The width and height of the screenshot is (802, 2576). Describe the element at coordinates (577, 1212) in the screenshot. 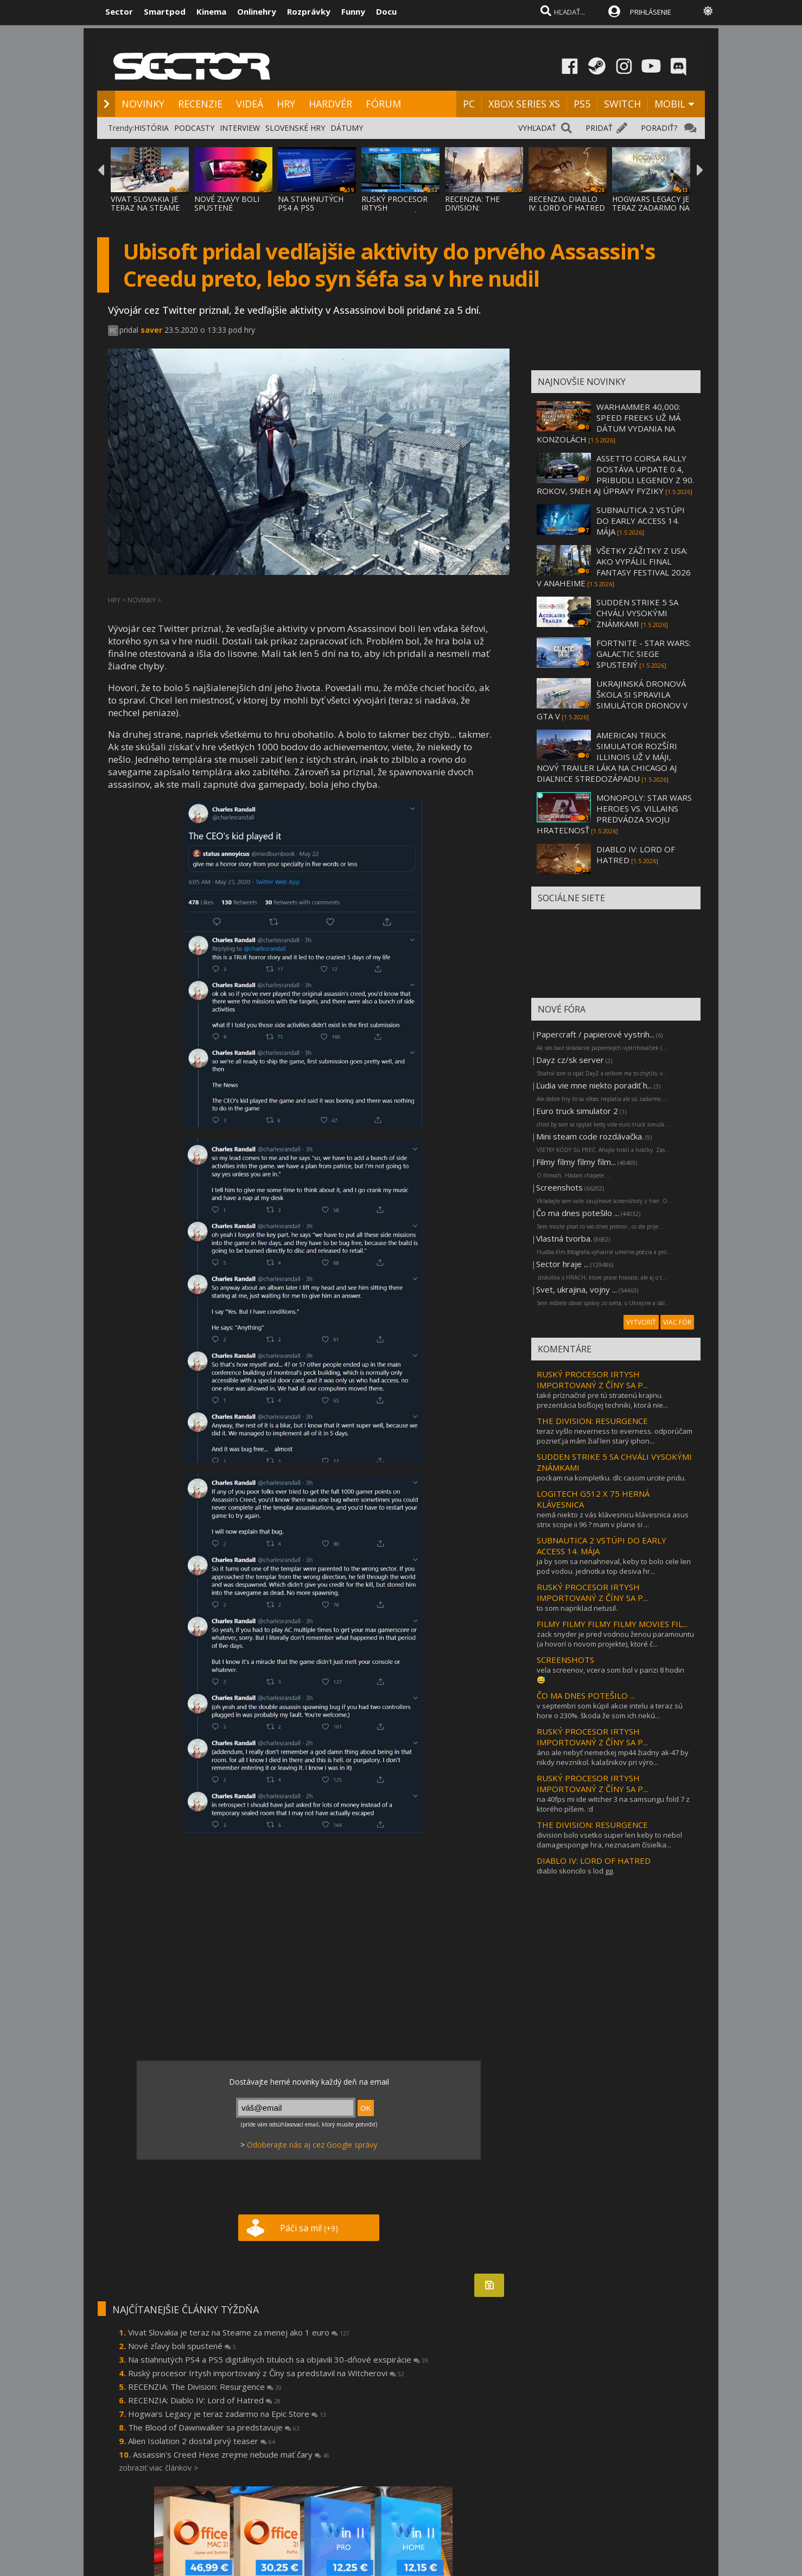

I see `Čo ma dnes potešilo ...` at that location.